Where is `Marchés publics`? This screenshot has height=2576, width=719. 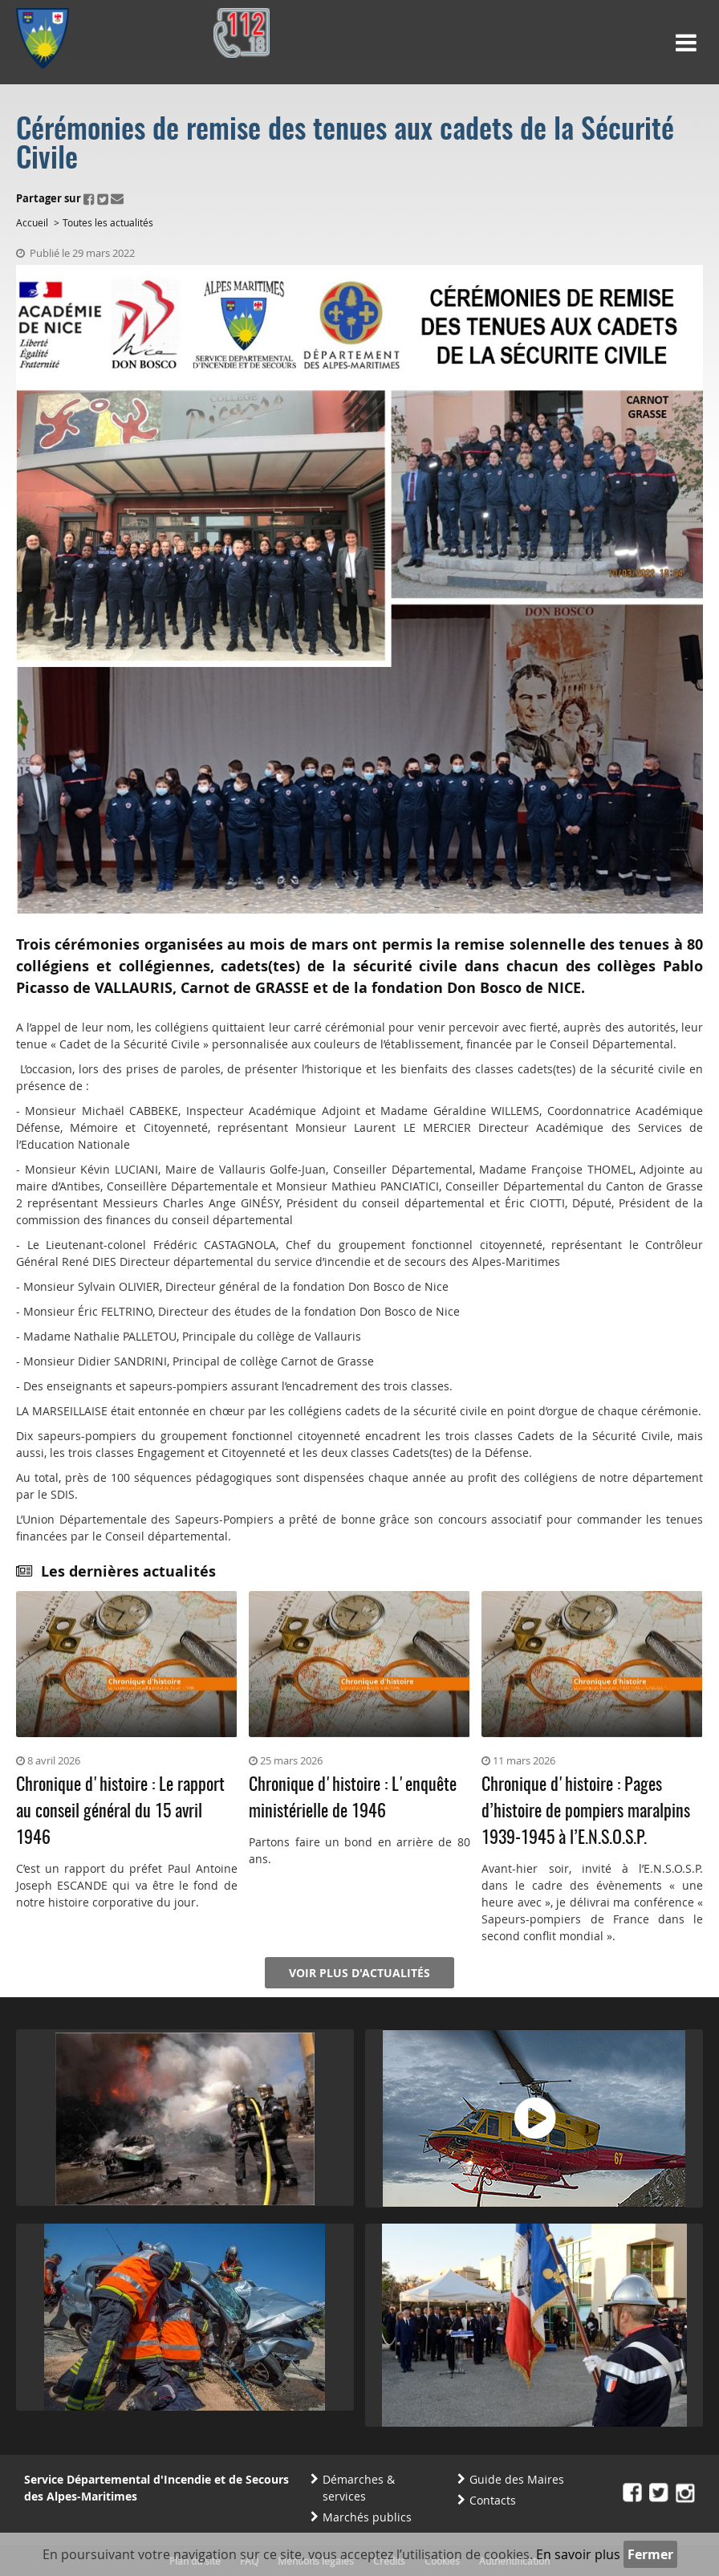 Marchés publics is located at coordinates (367, 2517).